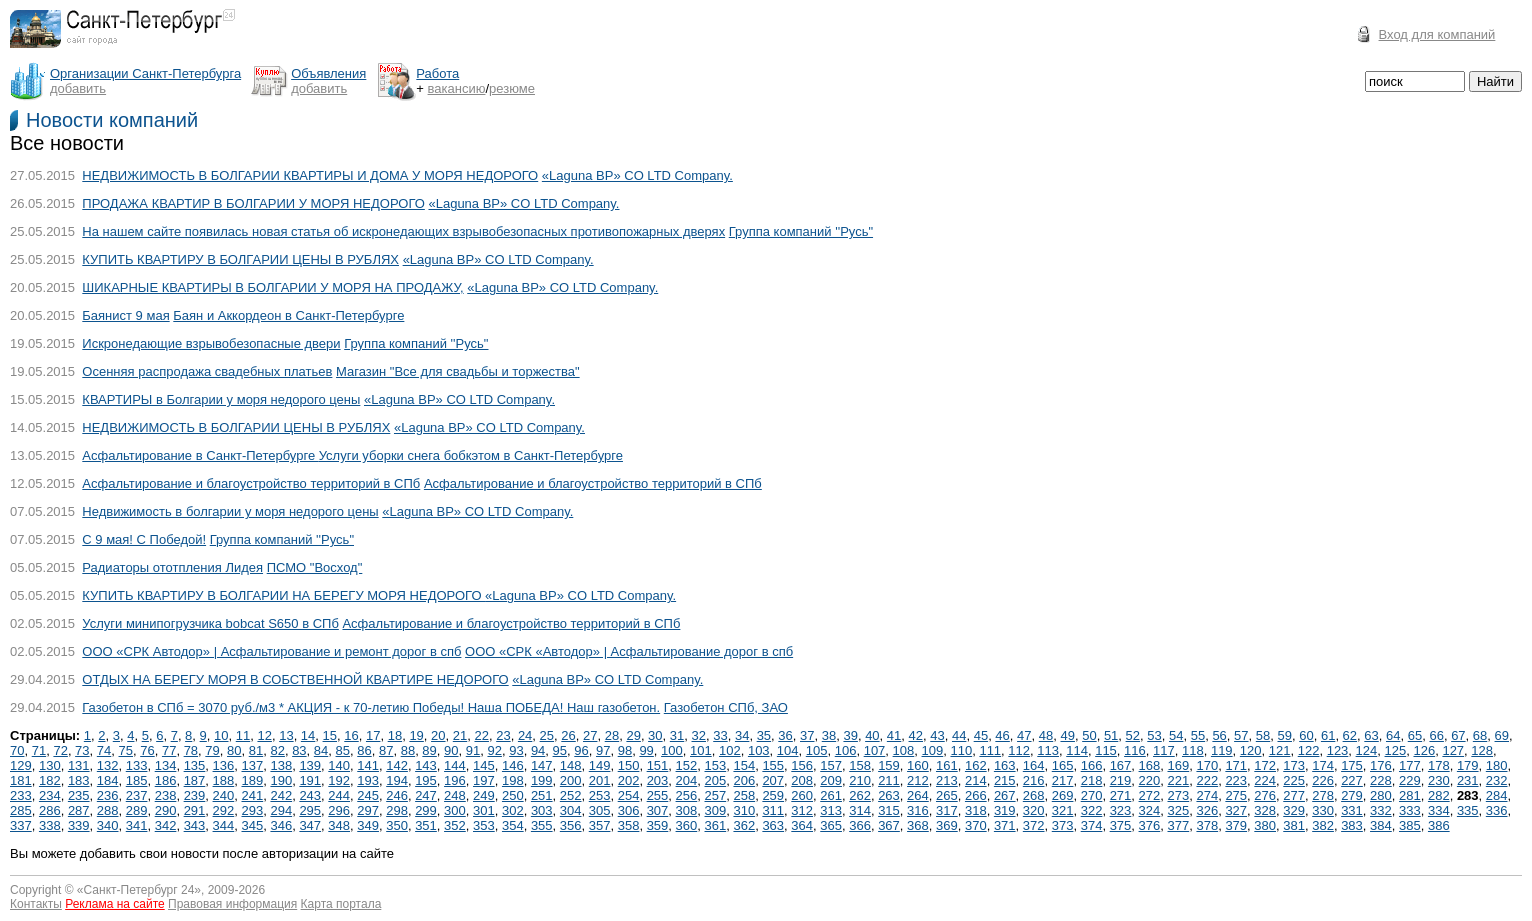  Describe the element at coordinates (137, 810) in the screenshot. I see `289` at that location.